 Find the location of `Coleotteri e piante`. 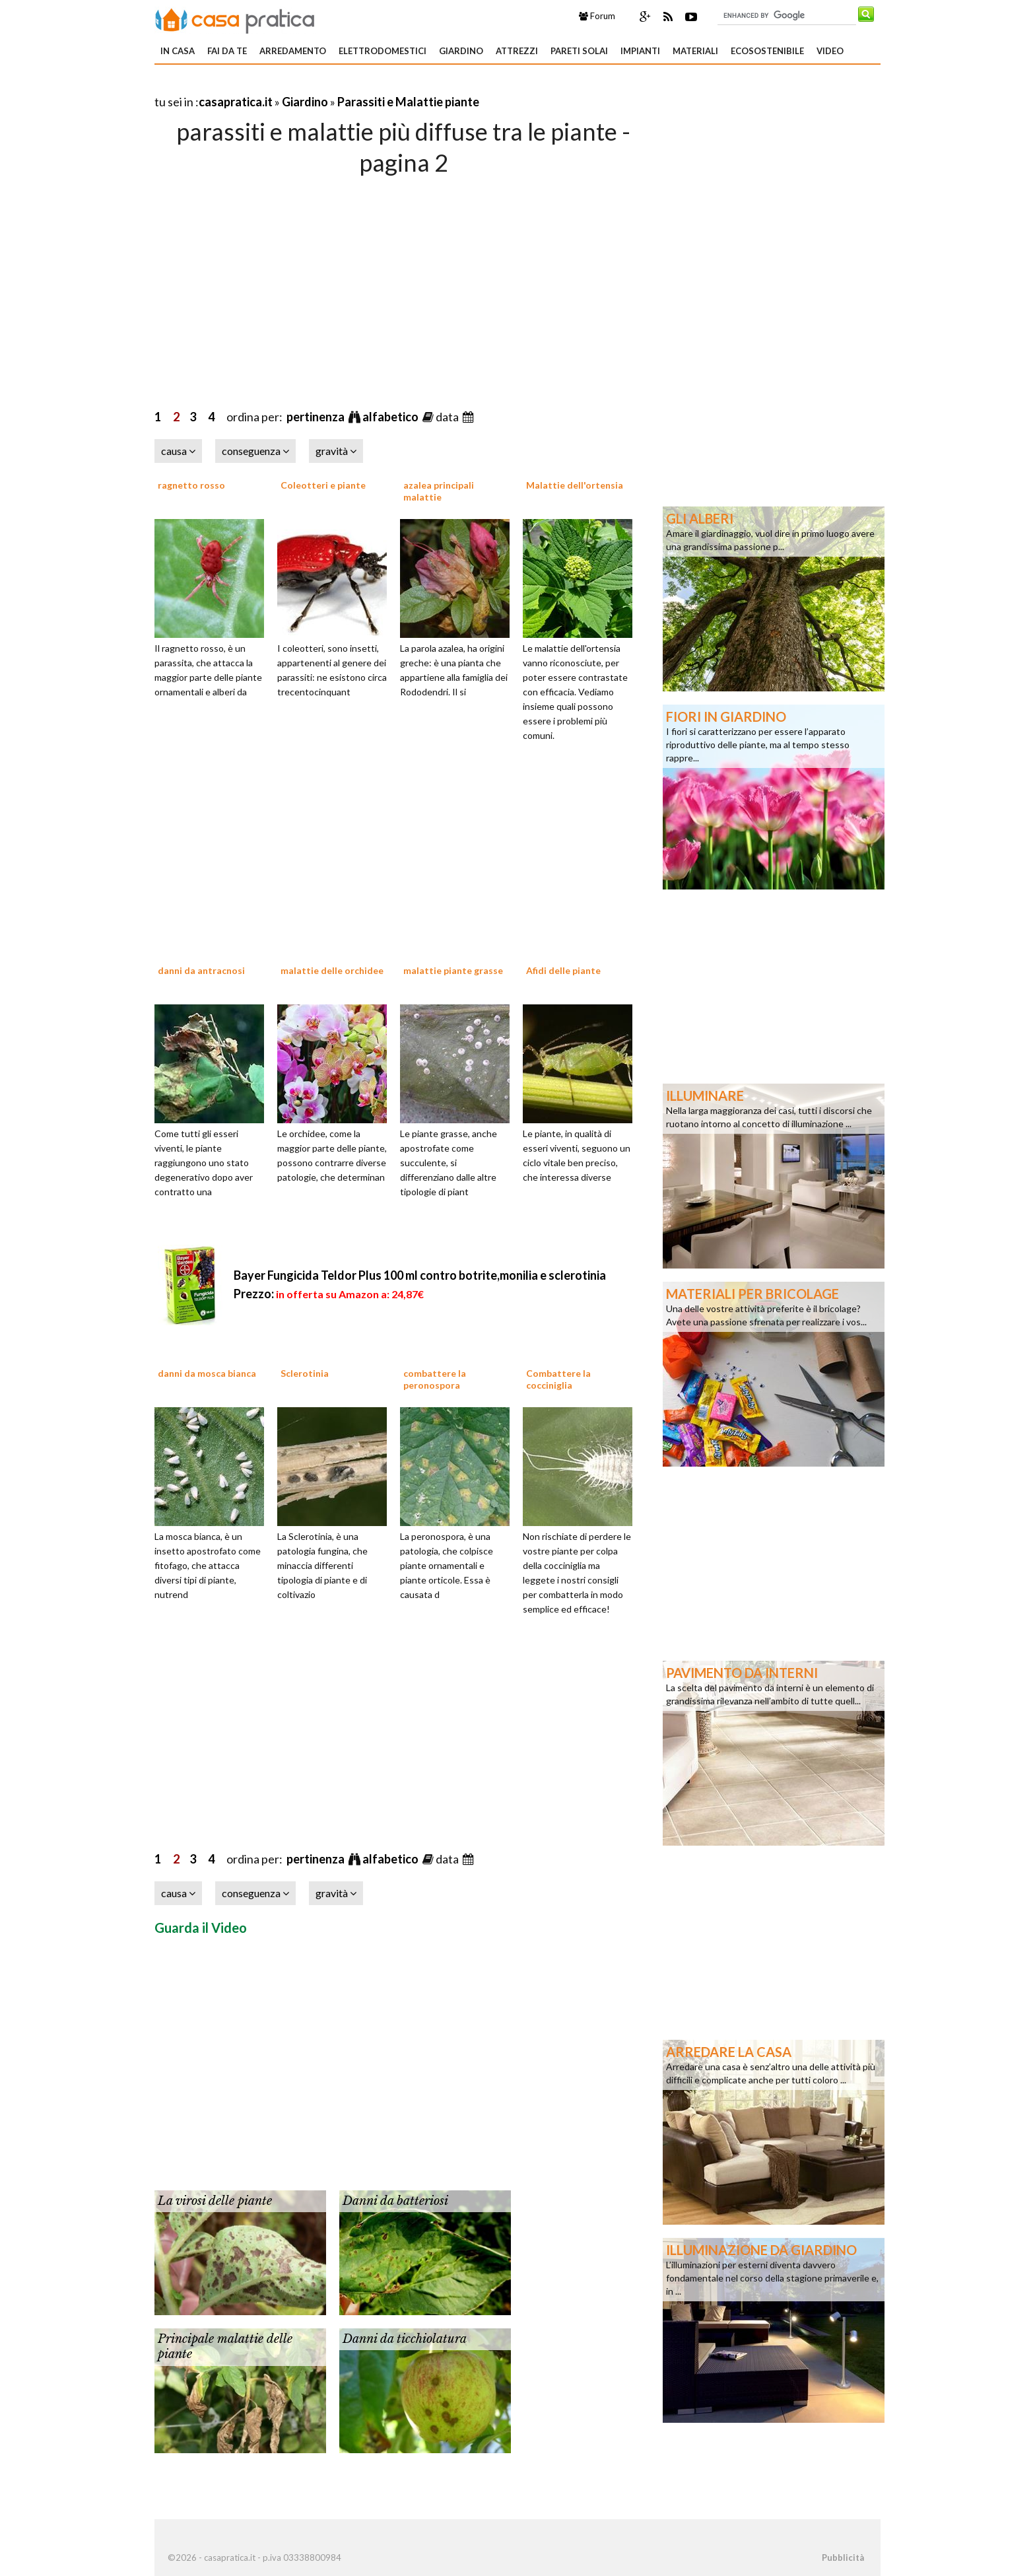

Coleotteri e piante is located at coordinates (323, 485).